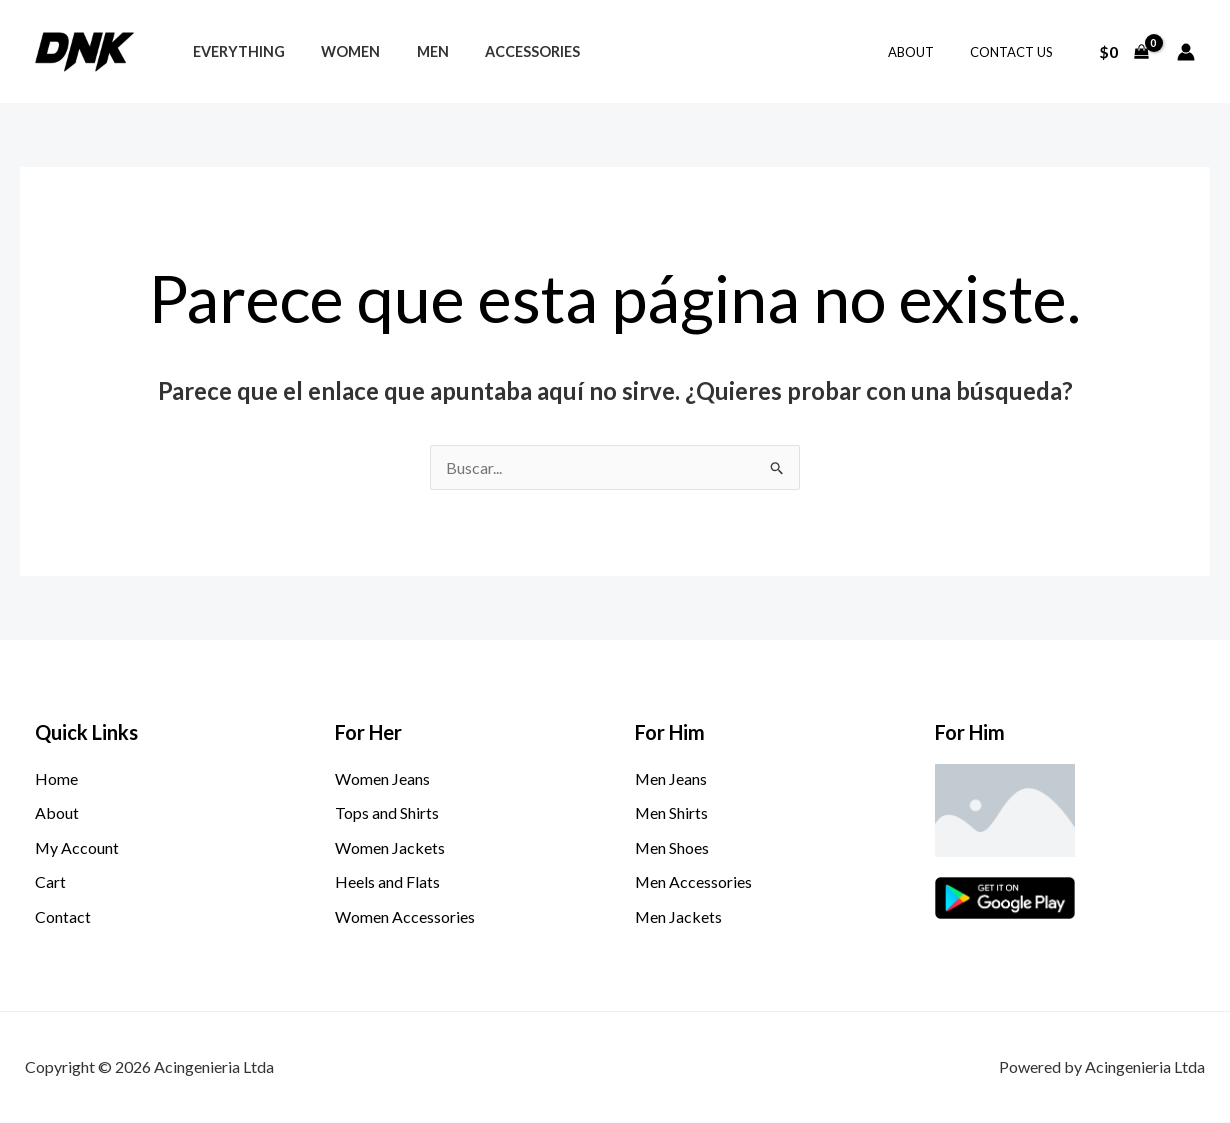  Describe the element at coordinates (1015, 52) in the screenshot. I see `Contact Us` at that location.